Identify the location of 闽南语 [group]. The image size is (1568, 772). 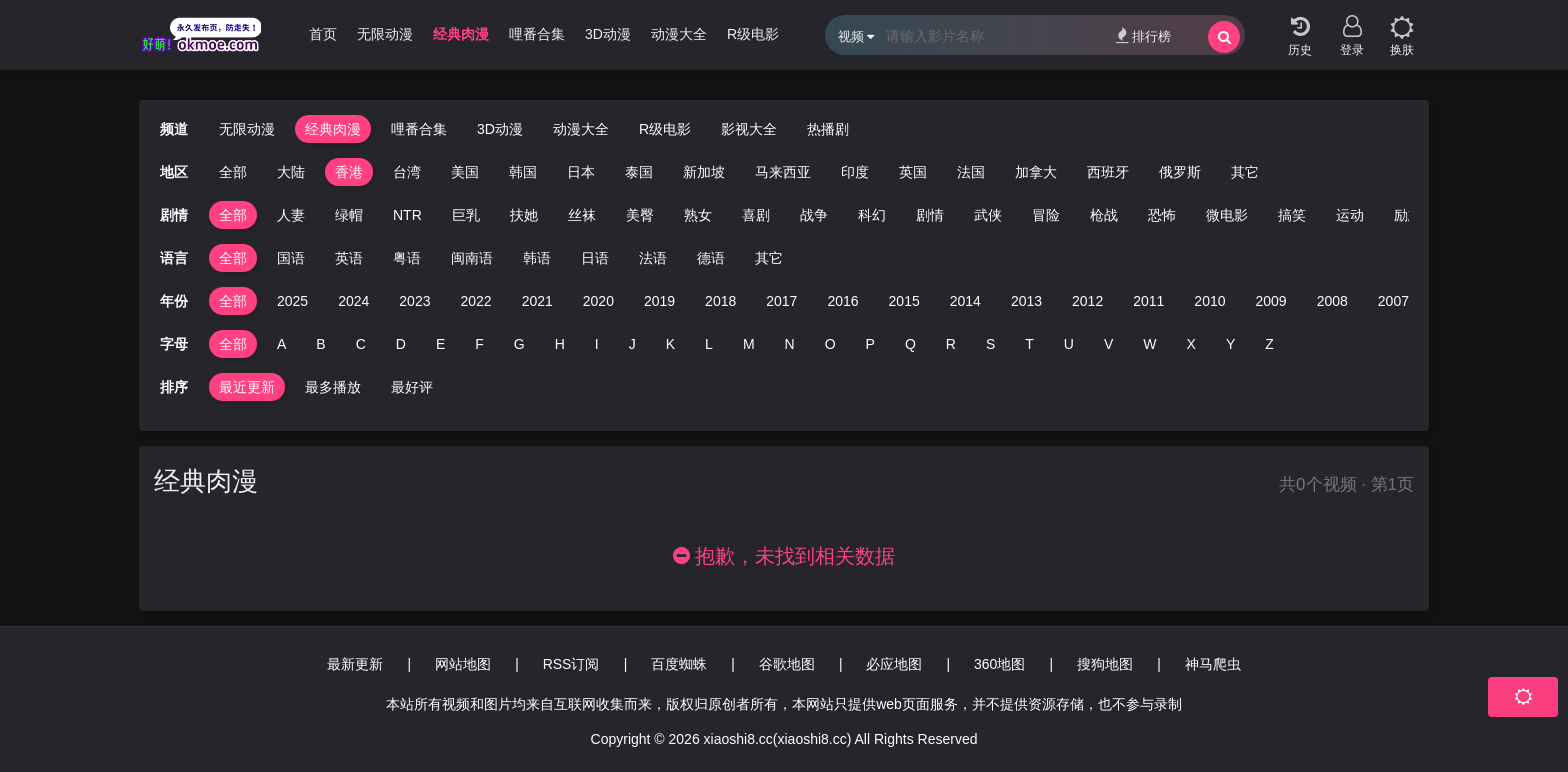
(472, 258).